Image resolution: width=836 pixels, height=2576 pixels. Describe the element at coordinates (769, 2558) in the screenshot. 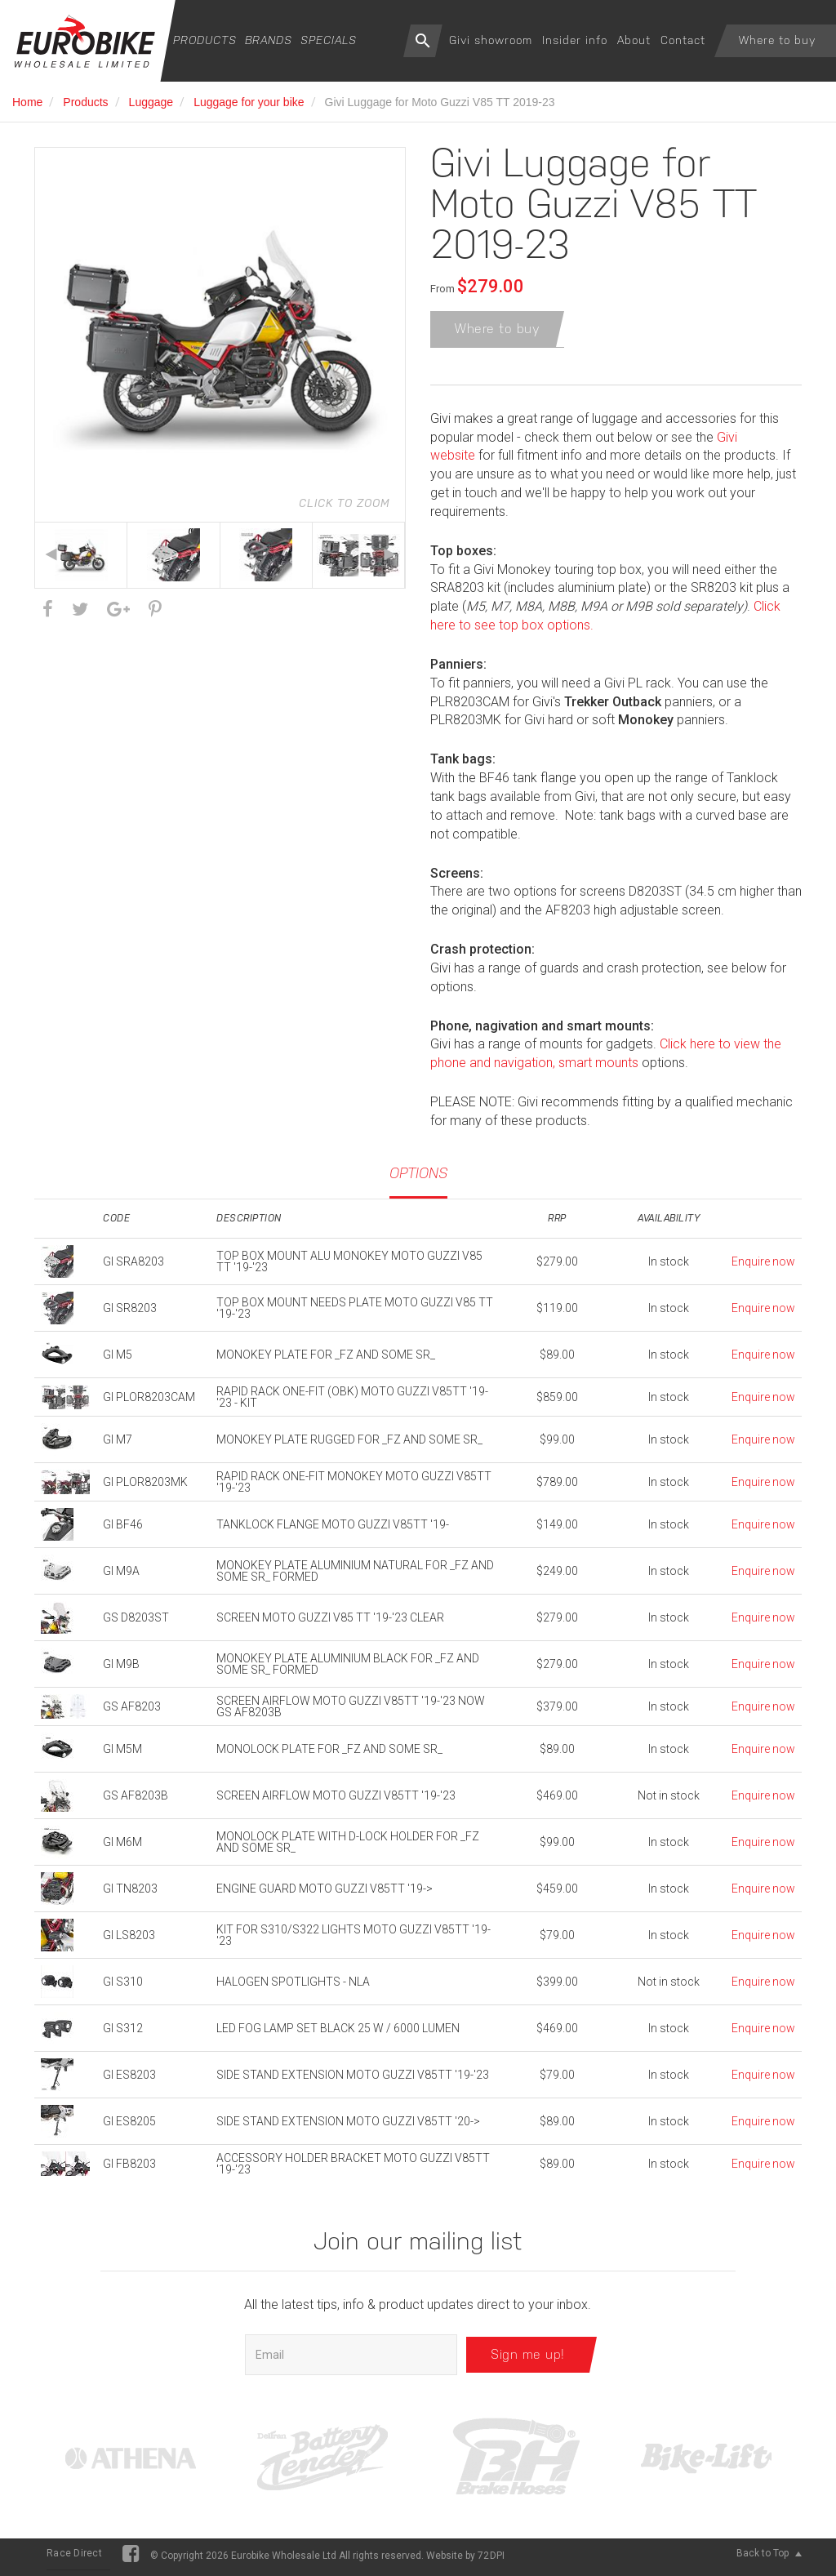

I see `Back to Top` at that location.